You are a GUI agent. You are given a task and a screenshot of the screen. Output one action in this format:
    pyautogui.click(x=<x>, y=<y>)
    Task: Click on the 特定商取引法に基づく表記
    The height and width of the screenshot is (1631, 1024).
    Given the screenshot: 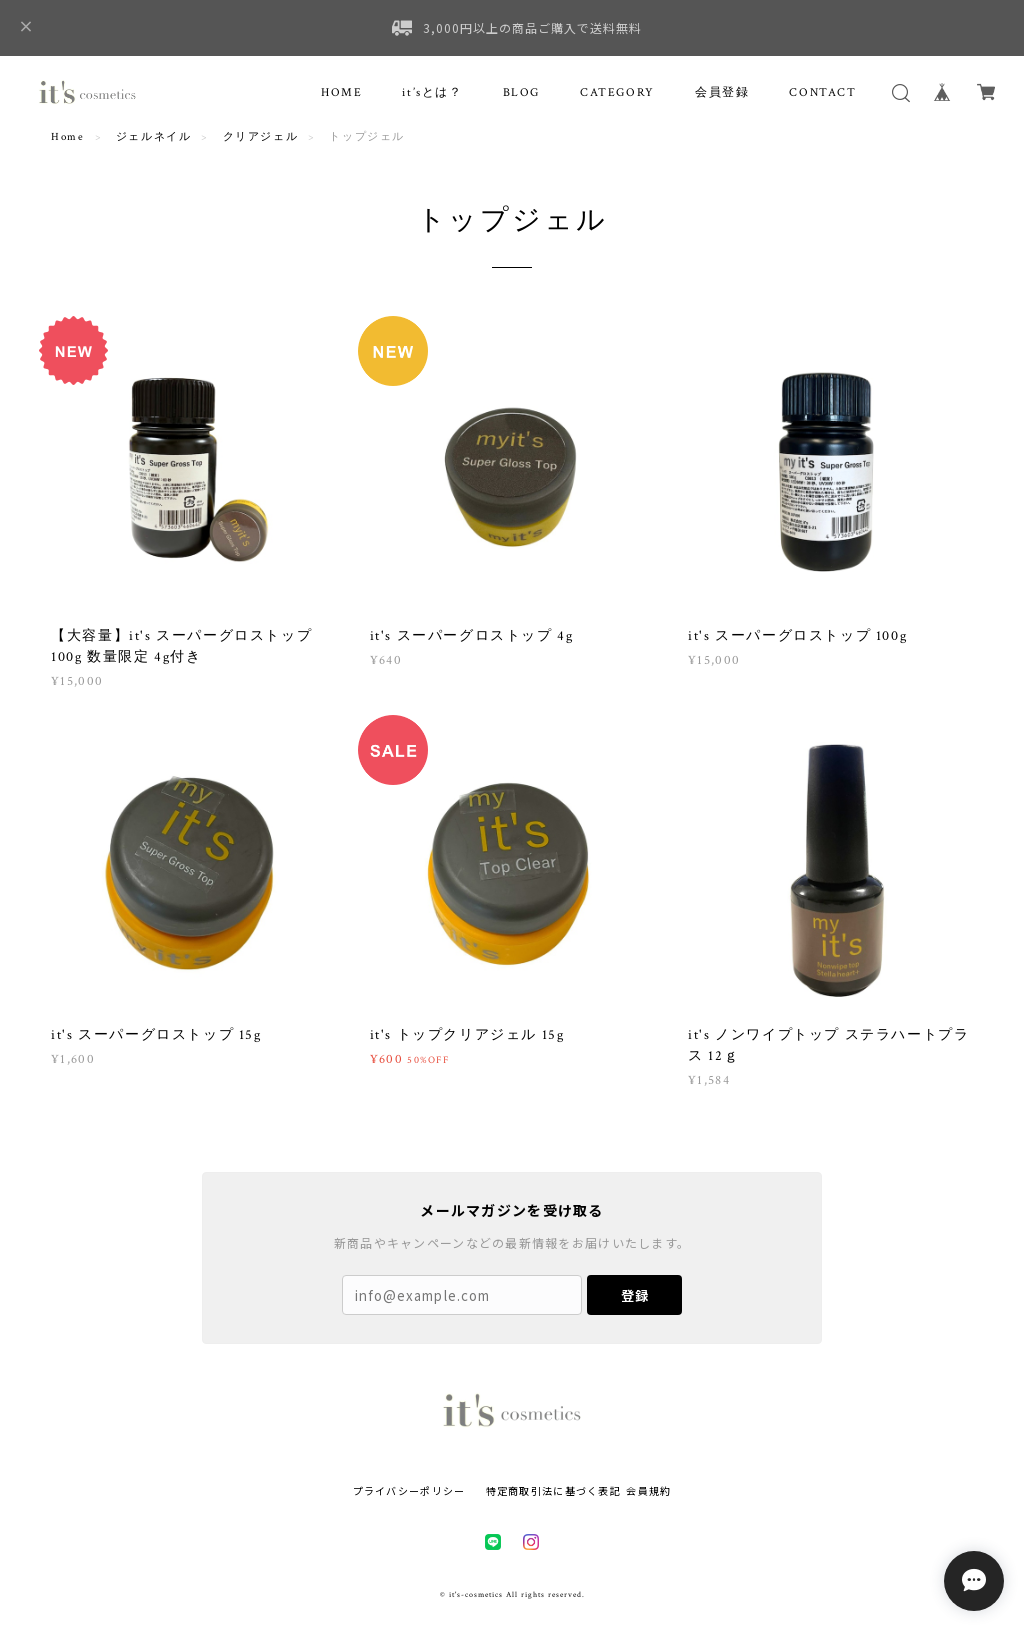 What is the action you would take?
    pyautogui.click(x=553, y=1490)
    